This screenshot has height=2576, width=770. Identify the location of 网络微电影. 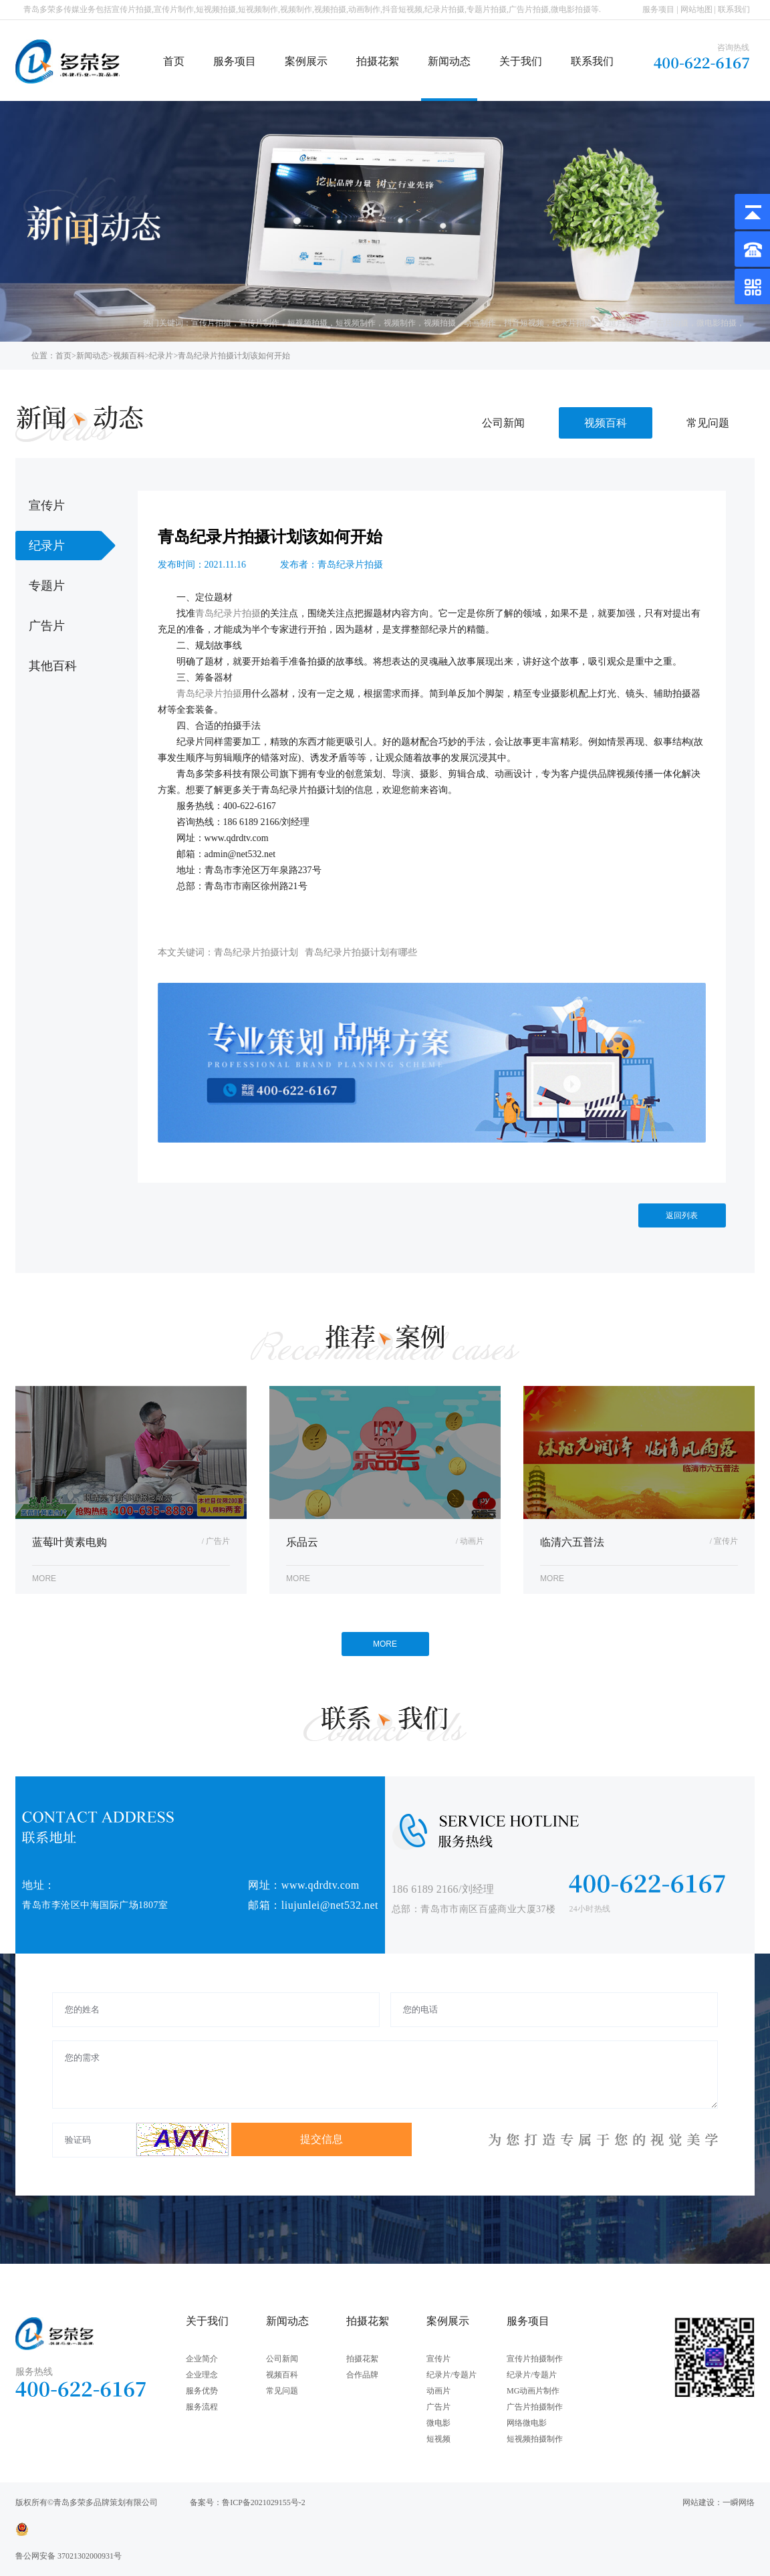
(527, 2423).